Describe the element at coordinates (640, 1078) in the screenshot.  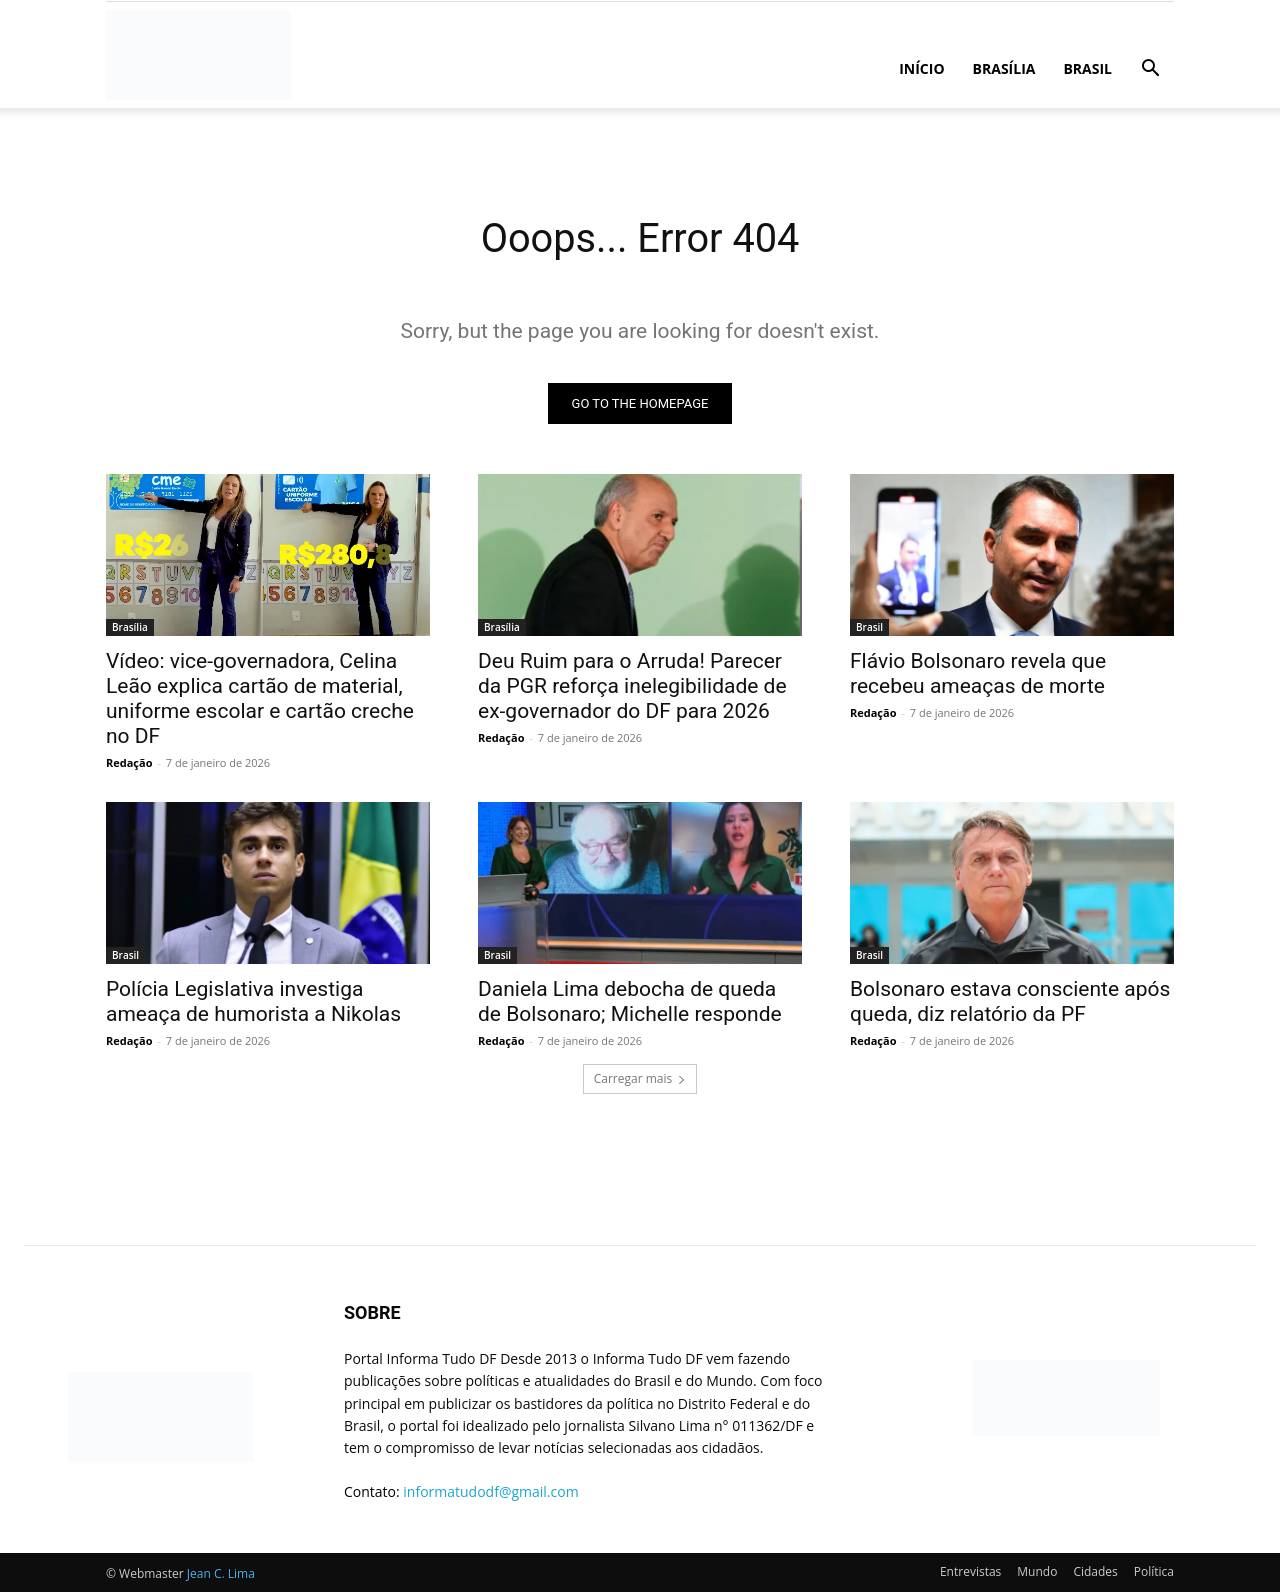
I see `Carregar mais` at that location.